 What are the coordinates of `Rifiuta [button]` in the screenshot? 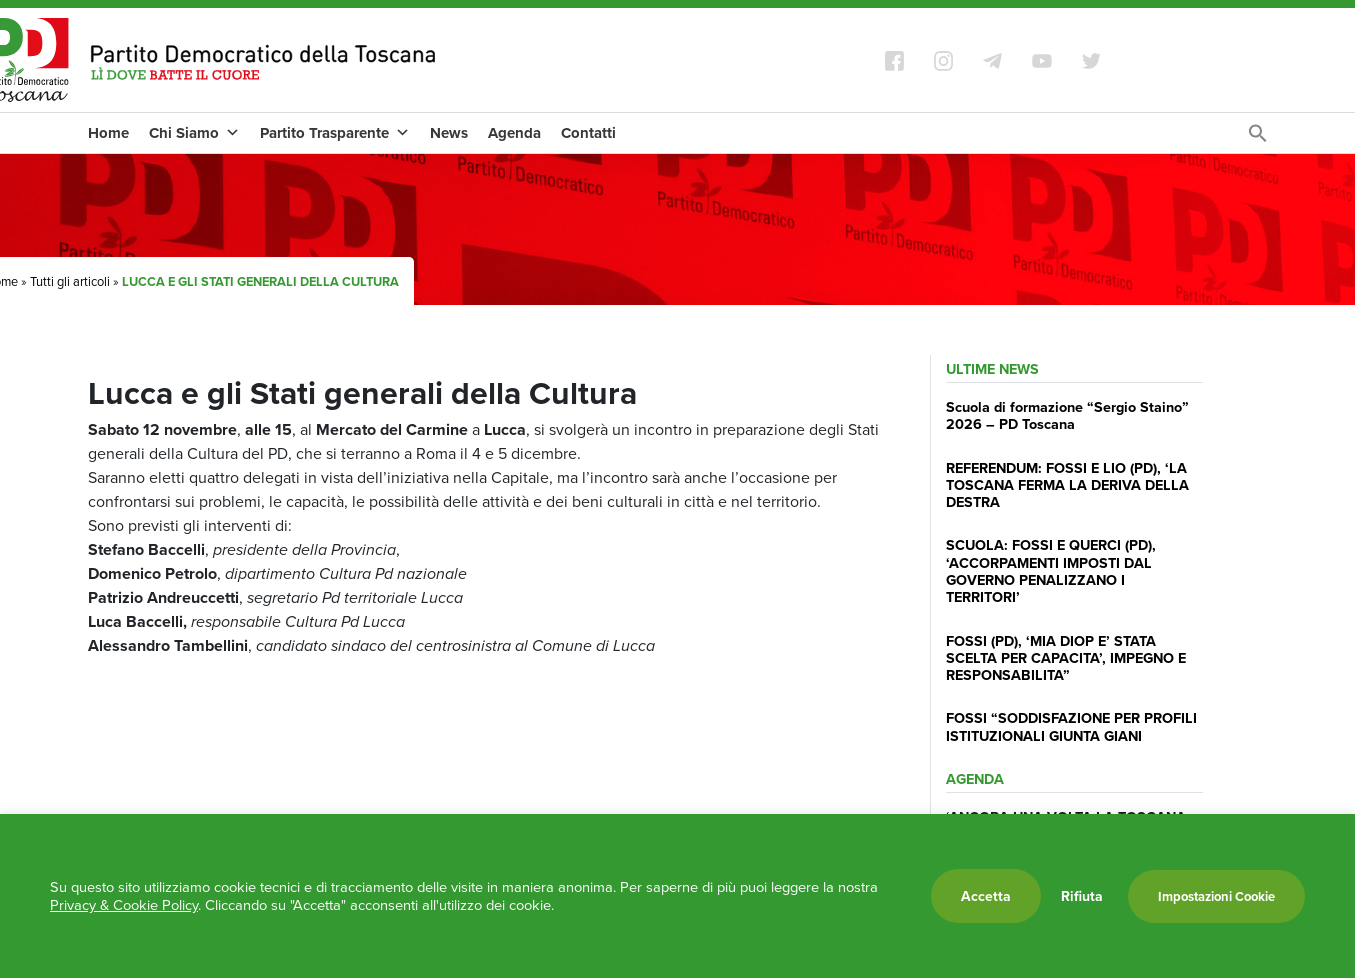 It's located at (1082, 896).